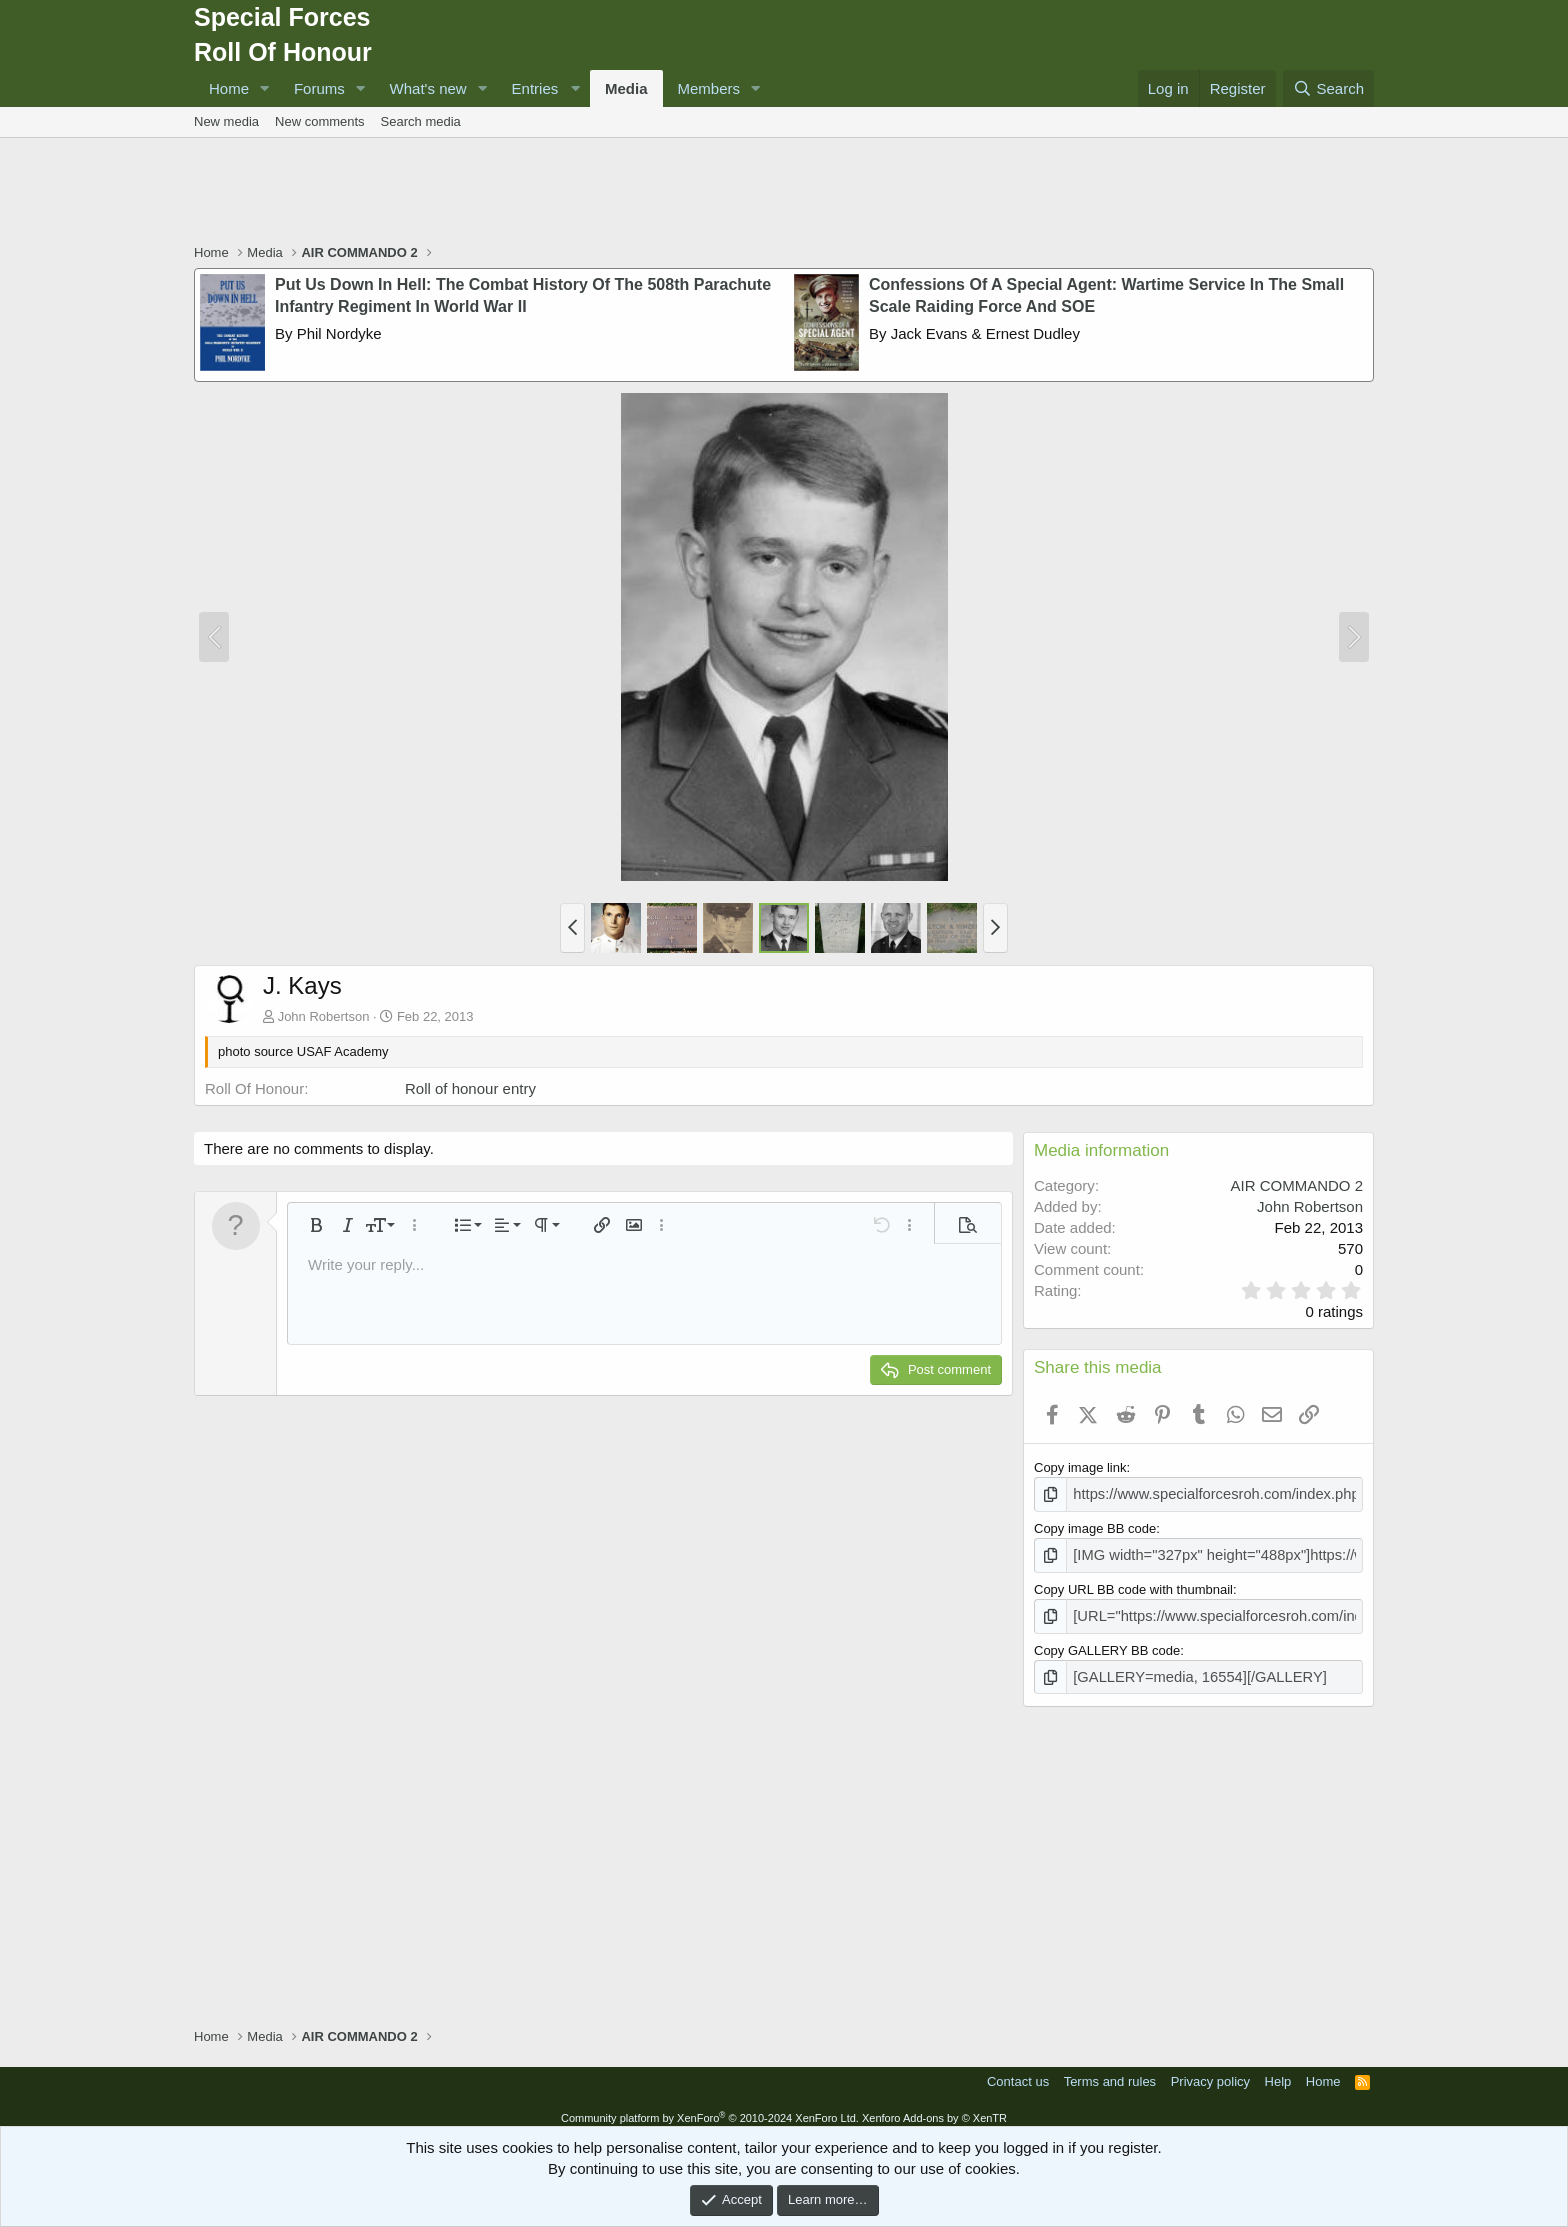 The width and height of the screenshot is (1568, 2227). Describe the element at coordinates (934, 2108) in the screenshot. I see `Xenforo Add-ons by` at that location.